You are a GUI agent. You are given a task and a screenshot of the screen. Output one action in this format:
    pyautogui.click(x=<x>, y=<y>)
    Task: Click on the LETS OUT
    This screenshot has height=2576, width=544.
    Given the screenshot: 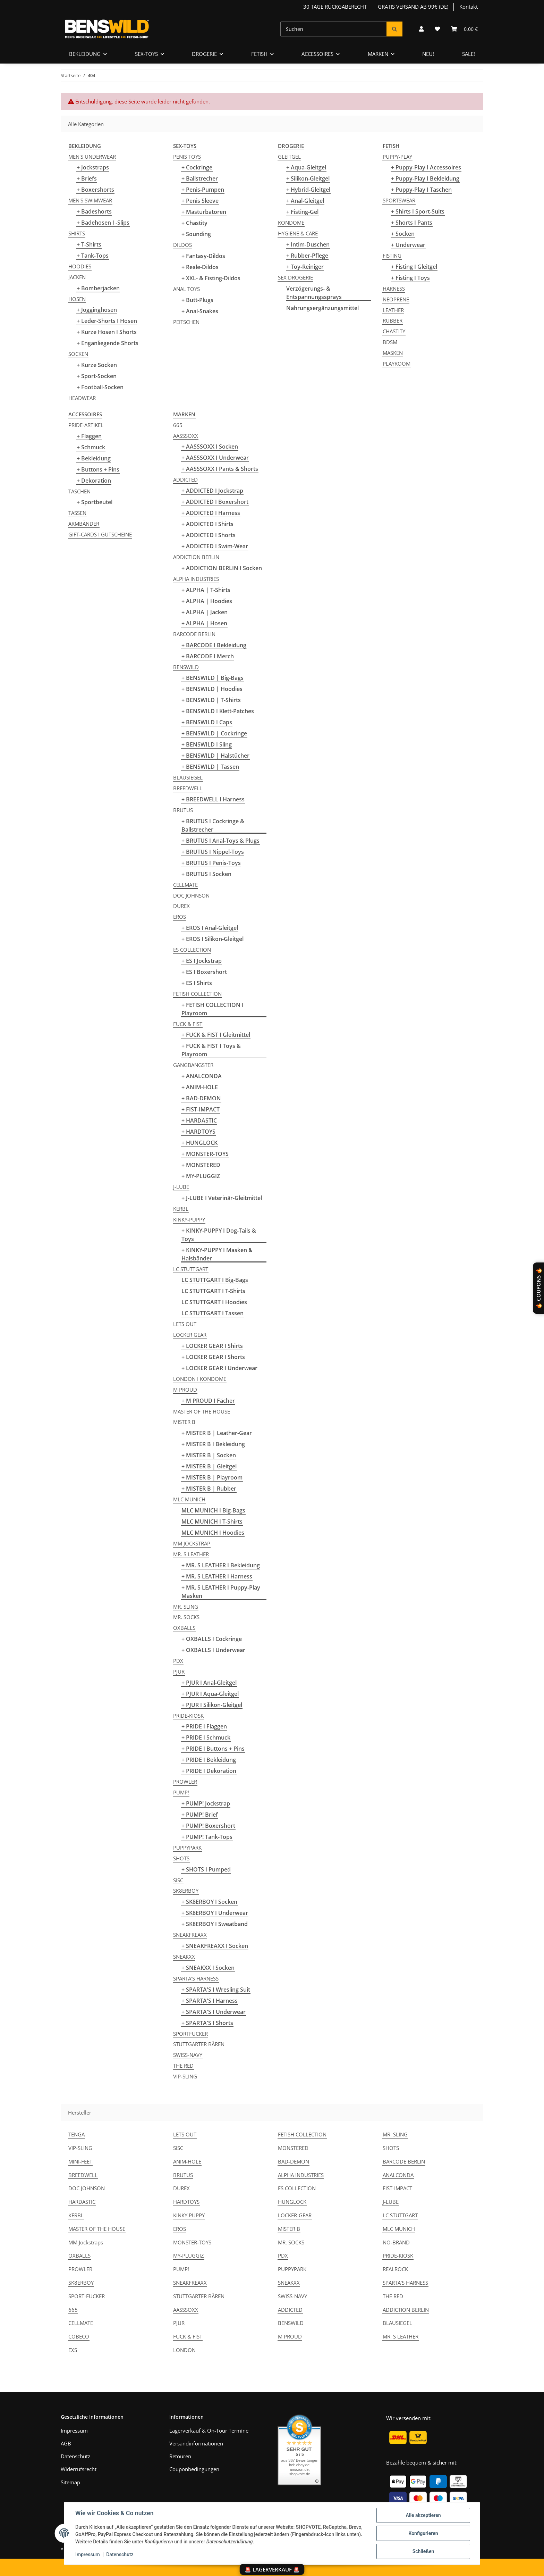 What is the action you would take?
    pyautogui.click(x=184, y=1323)
    